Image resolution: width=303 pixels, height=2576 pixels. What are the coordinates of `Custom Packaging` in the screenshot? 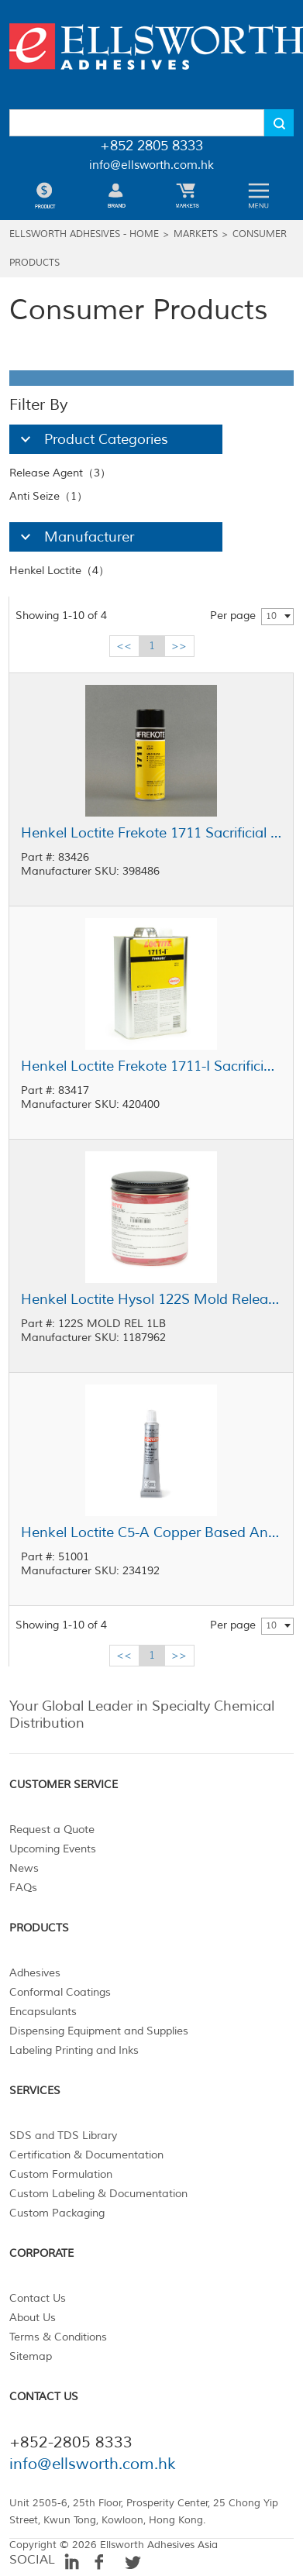 It's located at (57, 2213).